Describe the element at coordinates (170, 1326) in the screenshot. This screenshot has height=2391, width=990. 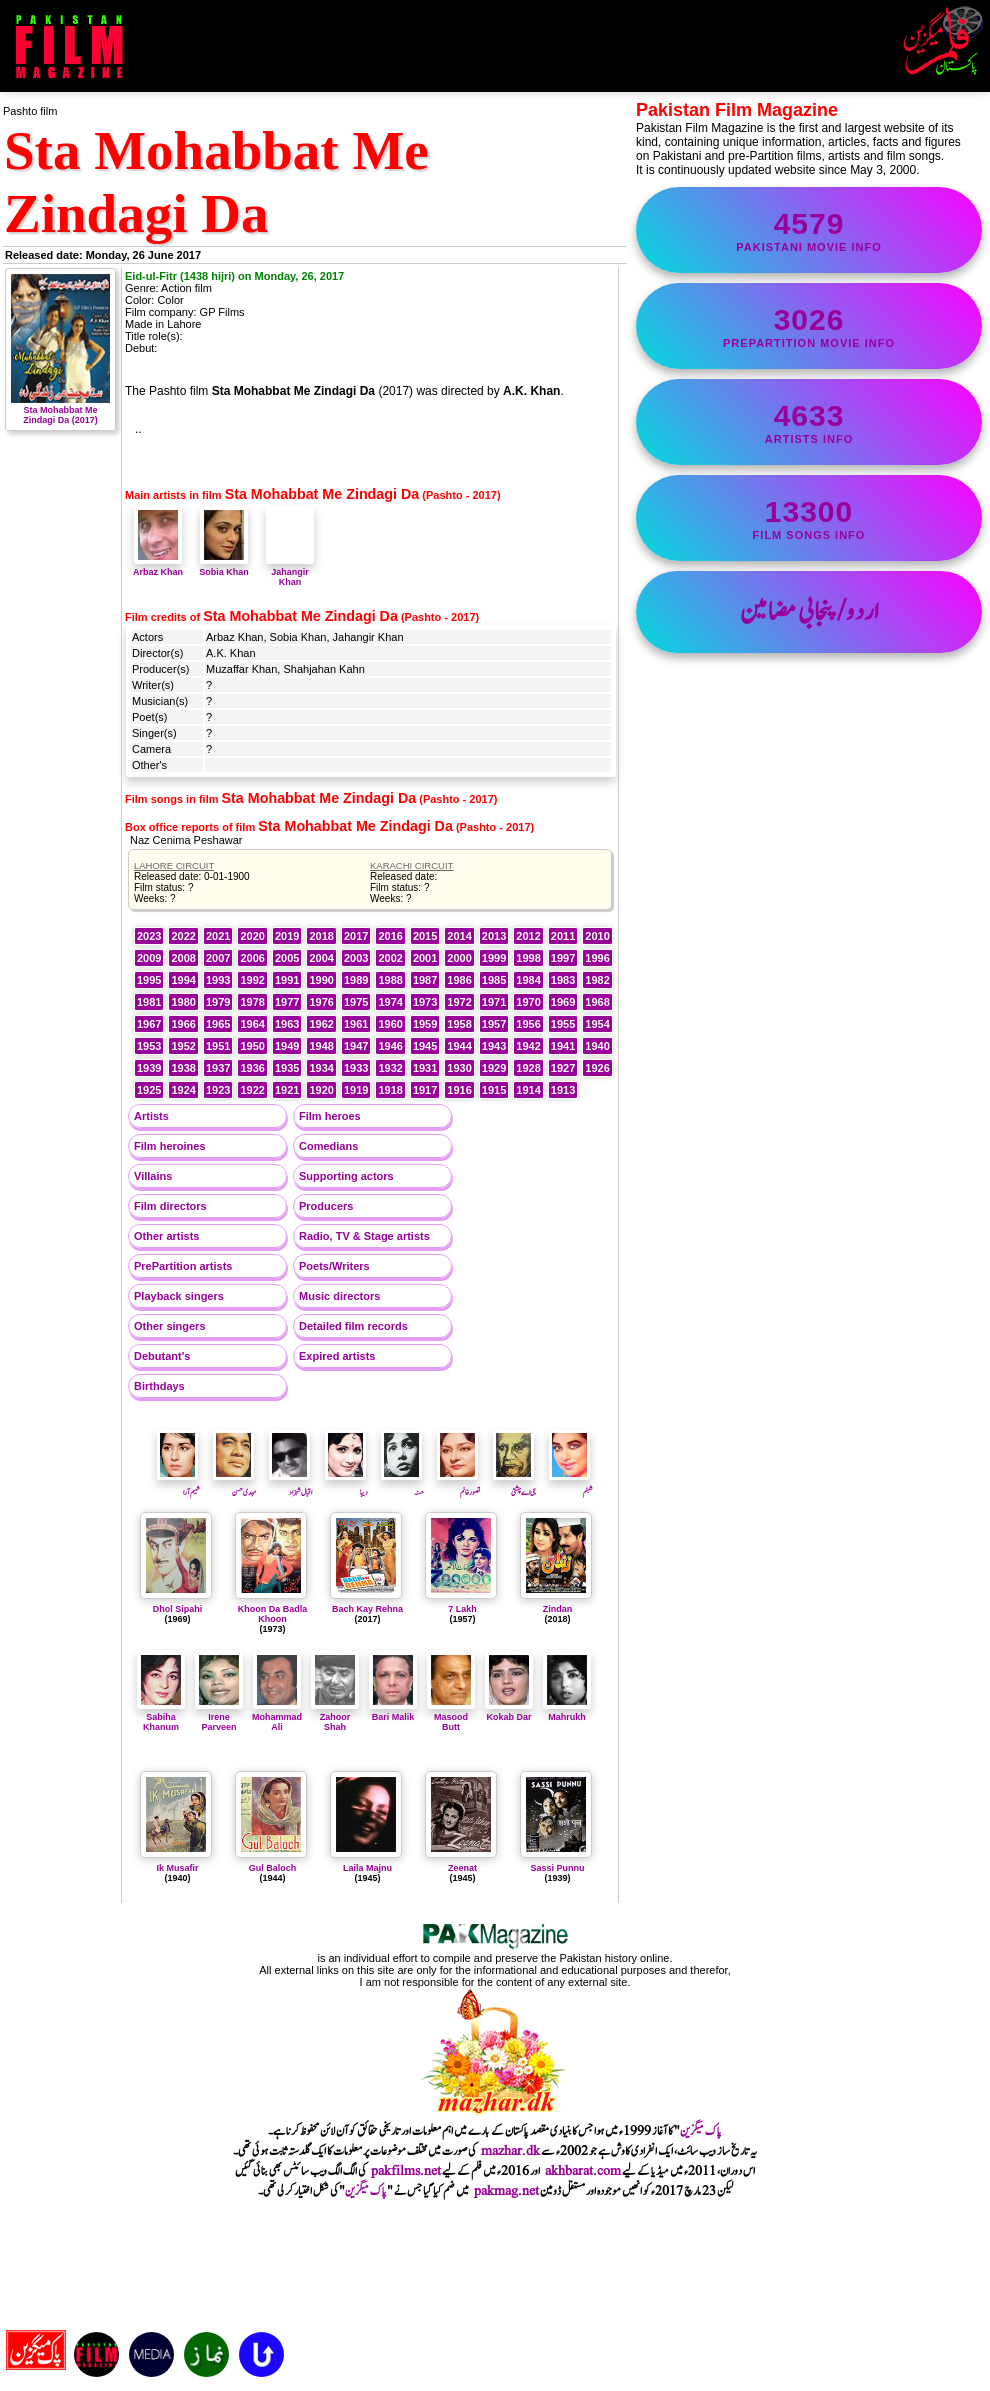
I see `Other singers` at that location.